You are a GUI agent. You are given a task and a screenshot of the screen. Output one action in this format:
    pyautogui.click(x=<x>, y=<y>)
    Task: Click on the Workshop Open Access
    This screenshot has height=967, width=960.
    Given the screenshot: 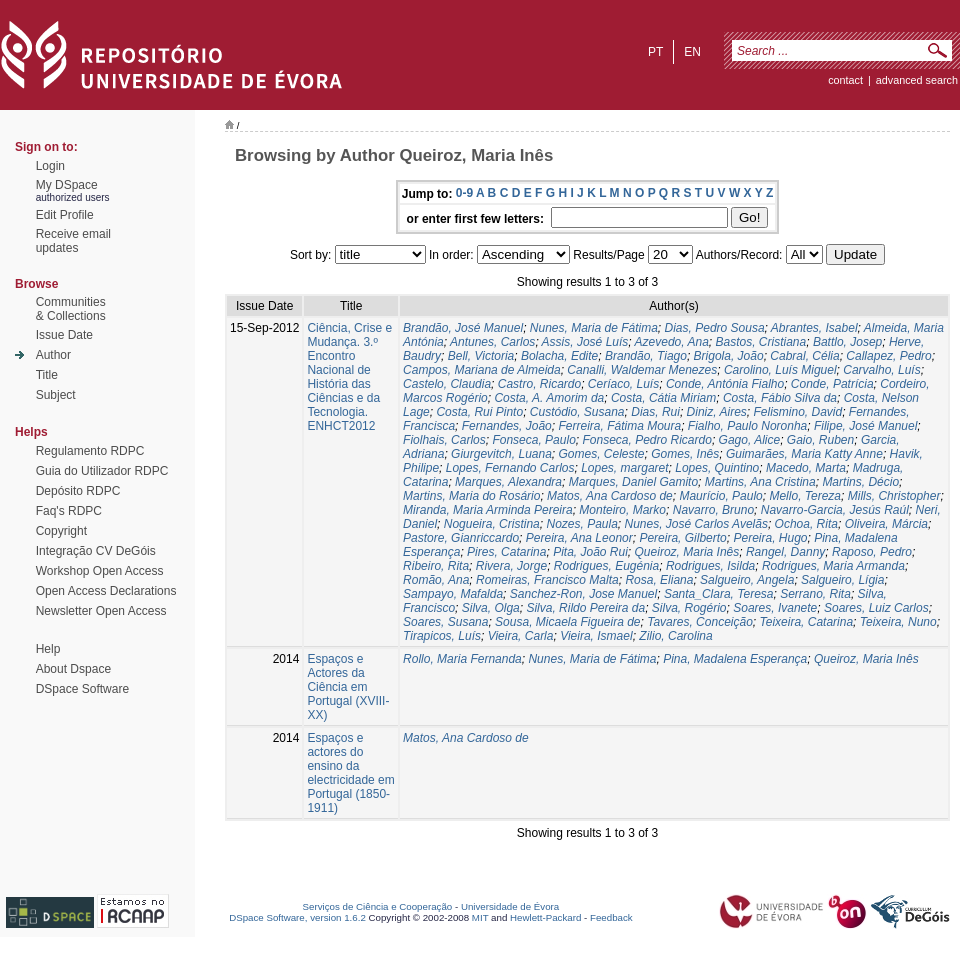 What is the action you would take?
    pyautogui.click(x=100, y=571)
    